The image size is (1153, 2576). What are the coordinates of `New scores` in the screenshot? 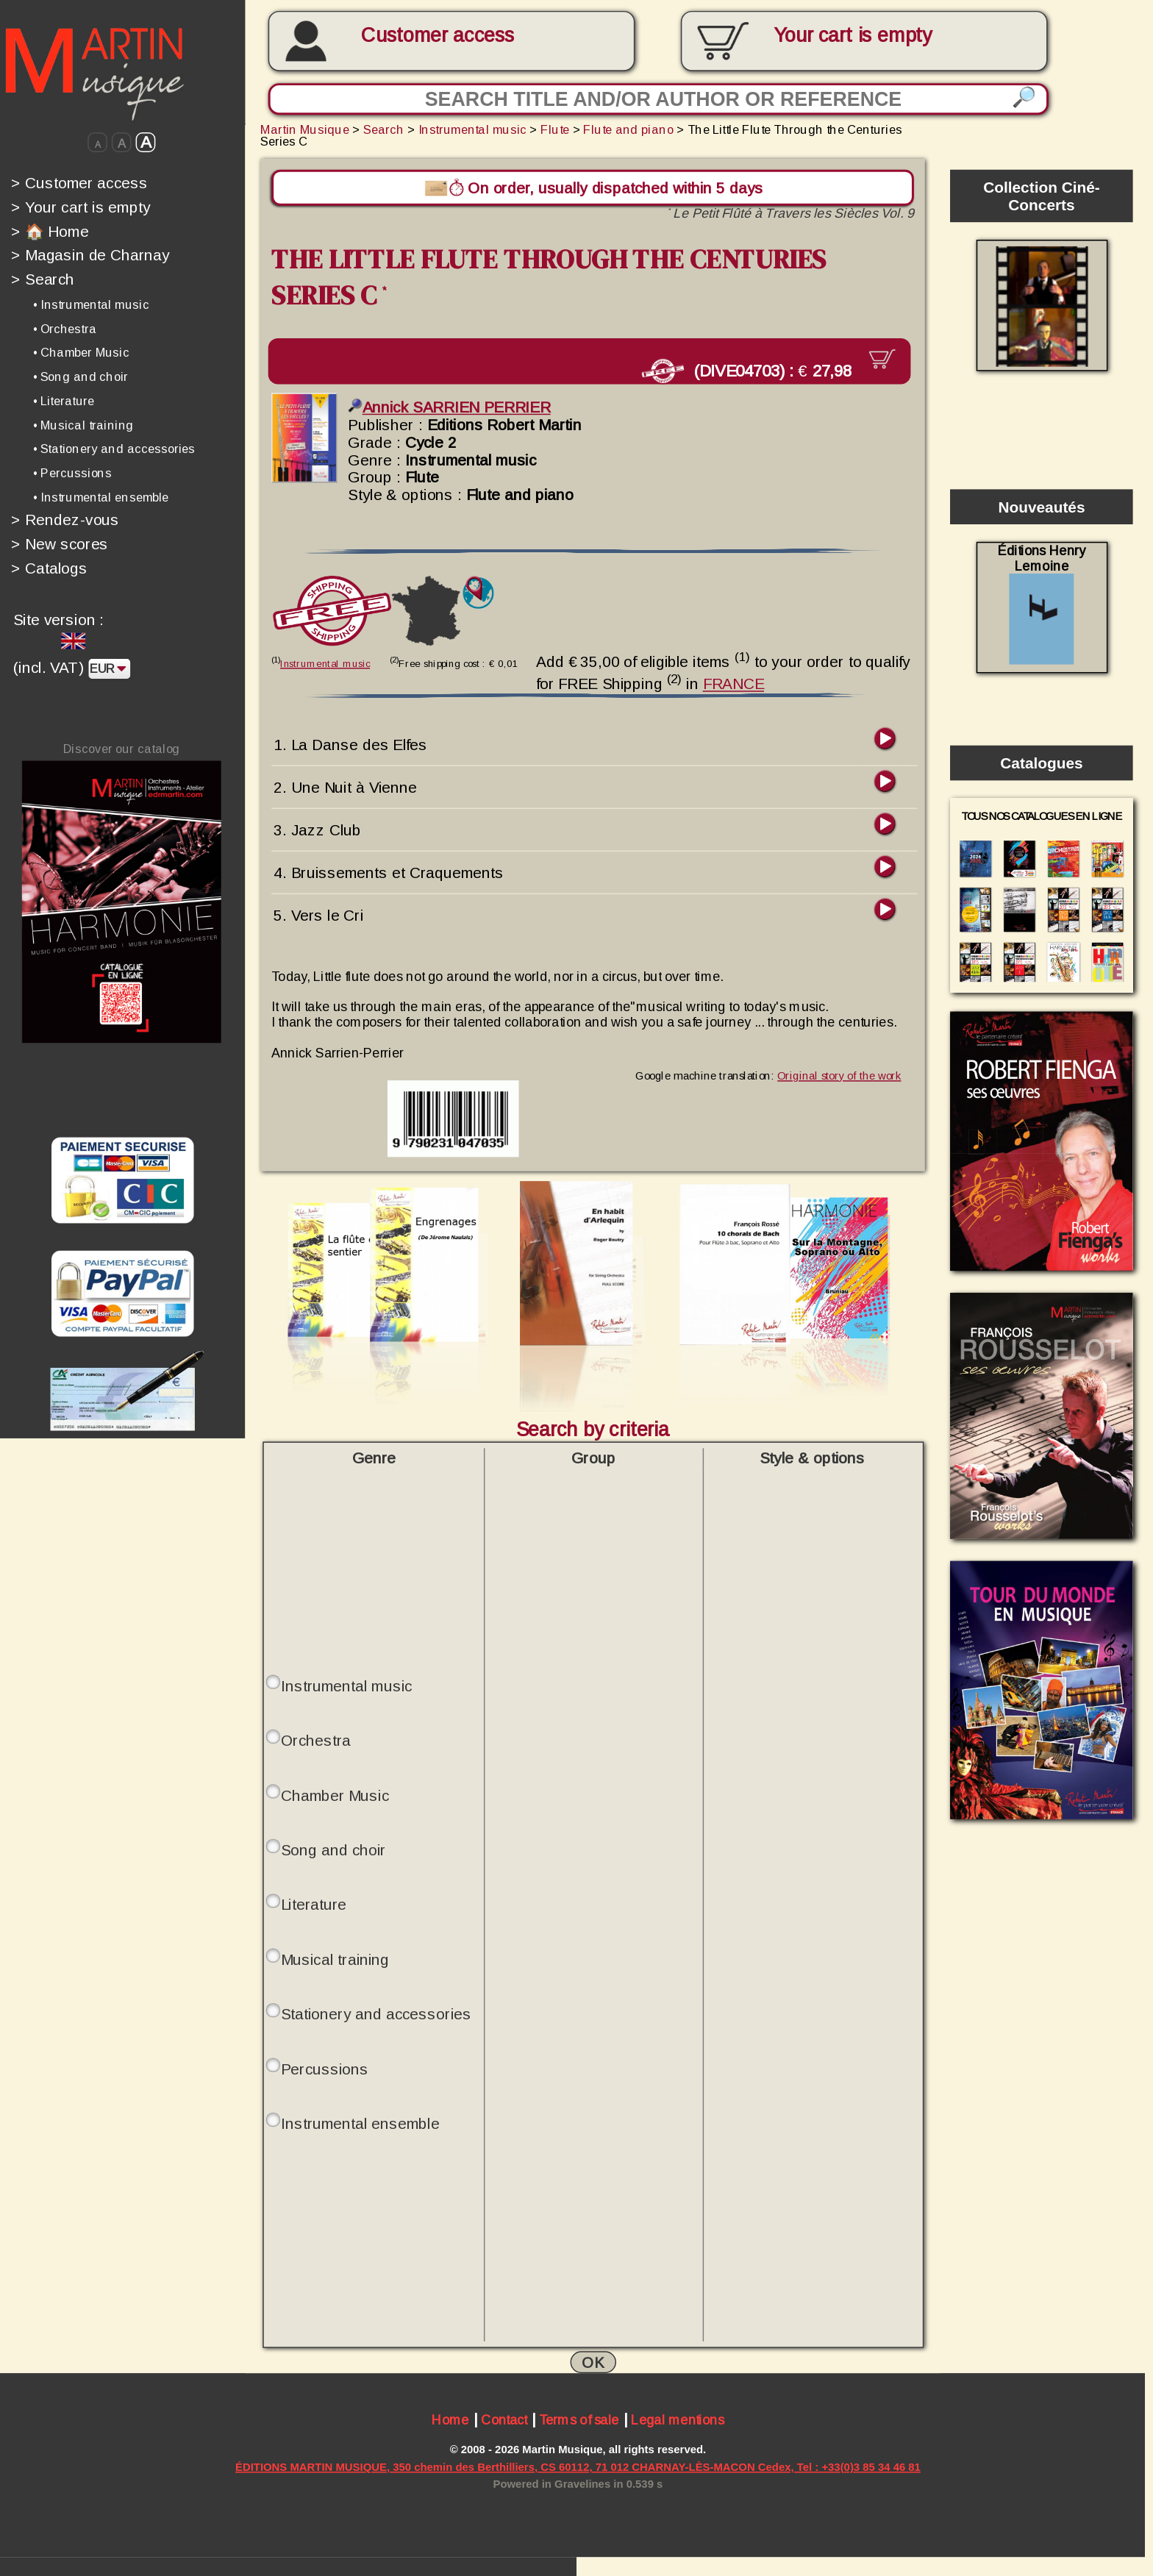 It's located at (59, 544).